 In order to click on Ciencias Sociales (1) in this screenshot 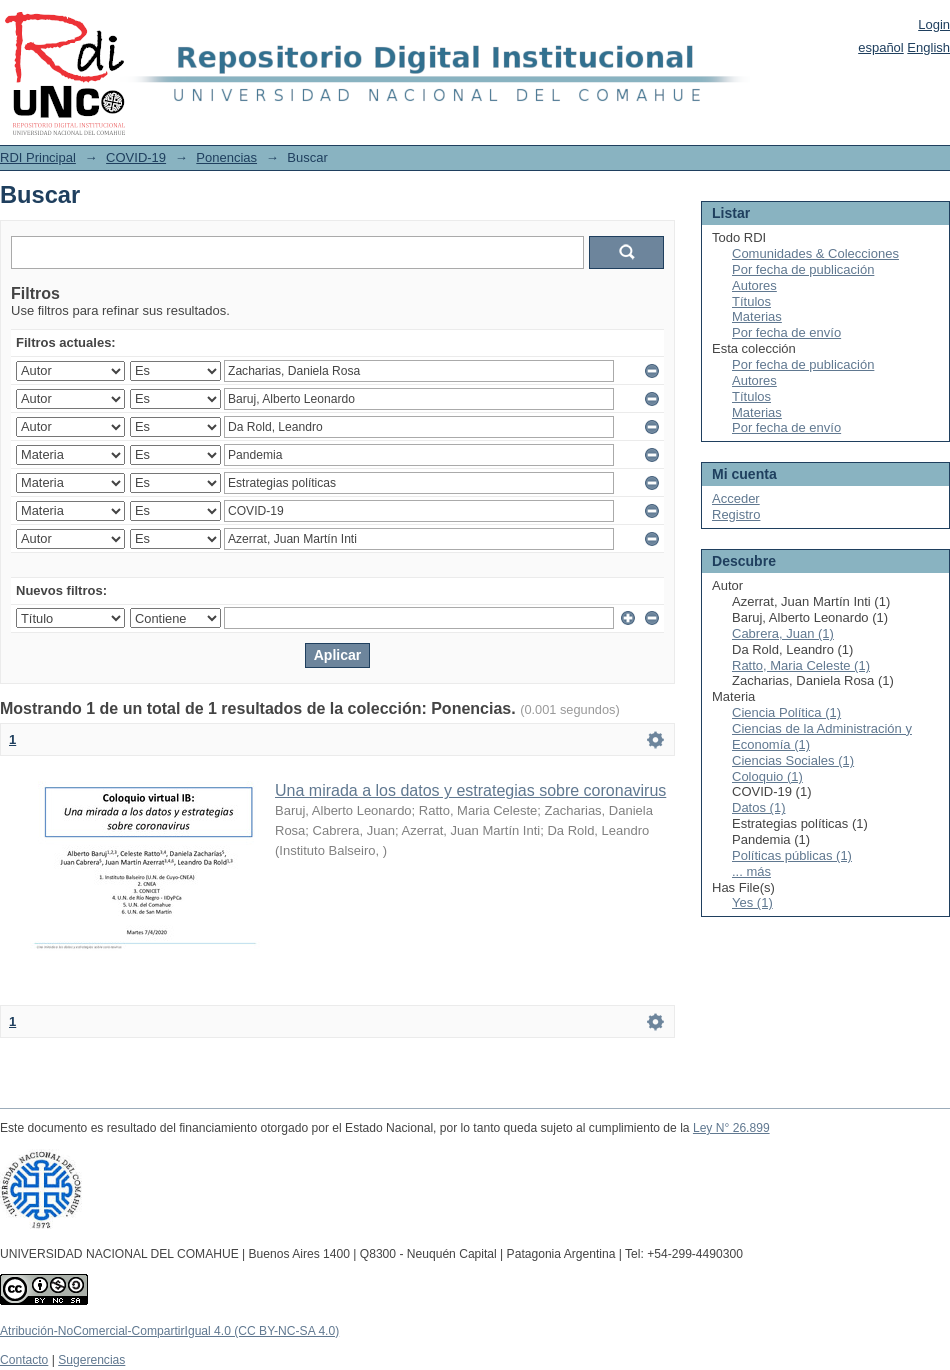, I will do `click(793, 760)`.